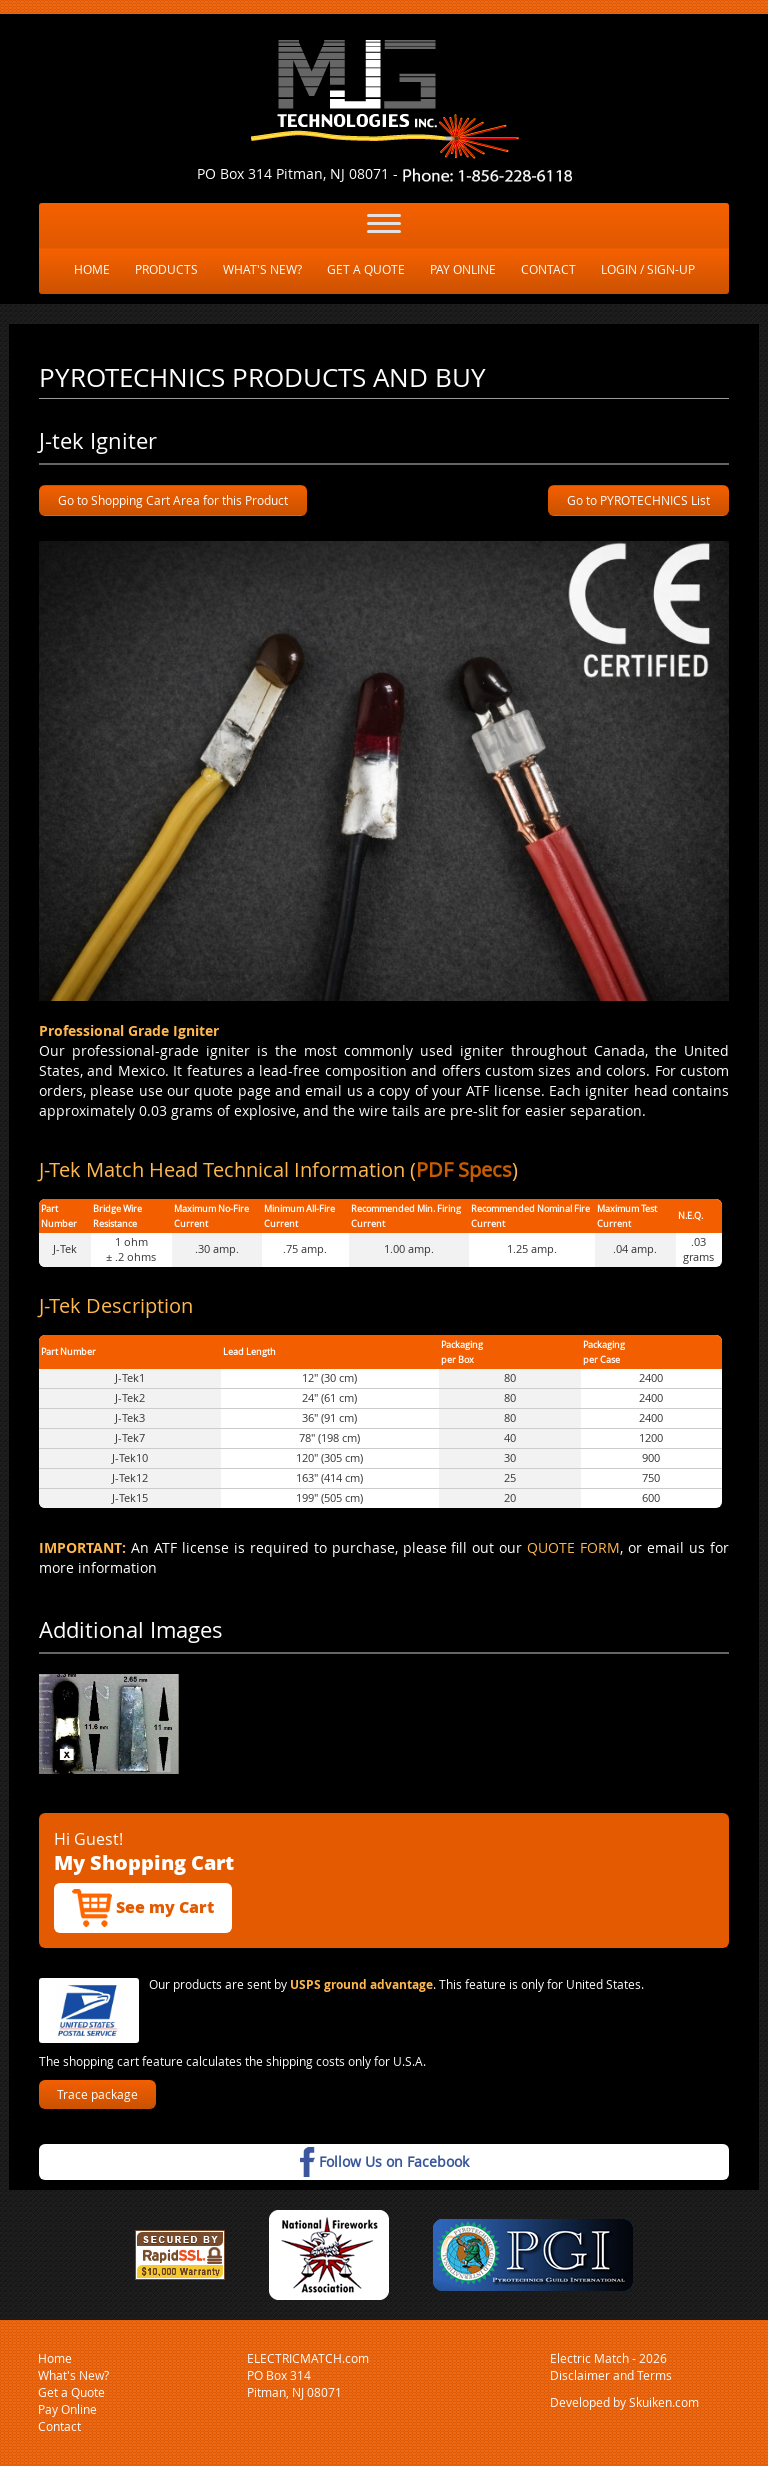 This screenshot has width=768, height=2466. What do you see at coordinates (262, 269) in the screenshot?
I see `WHAT'S NEW?` at bounding box center [262, 269].